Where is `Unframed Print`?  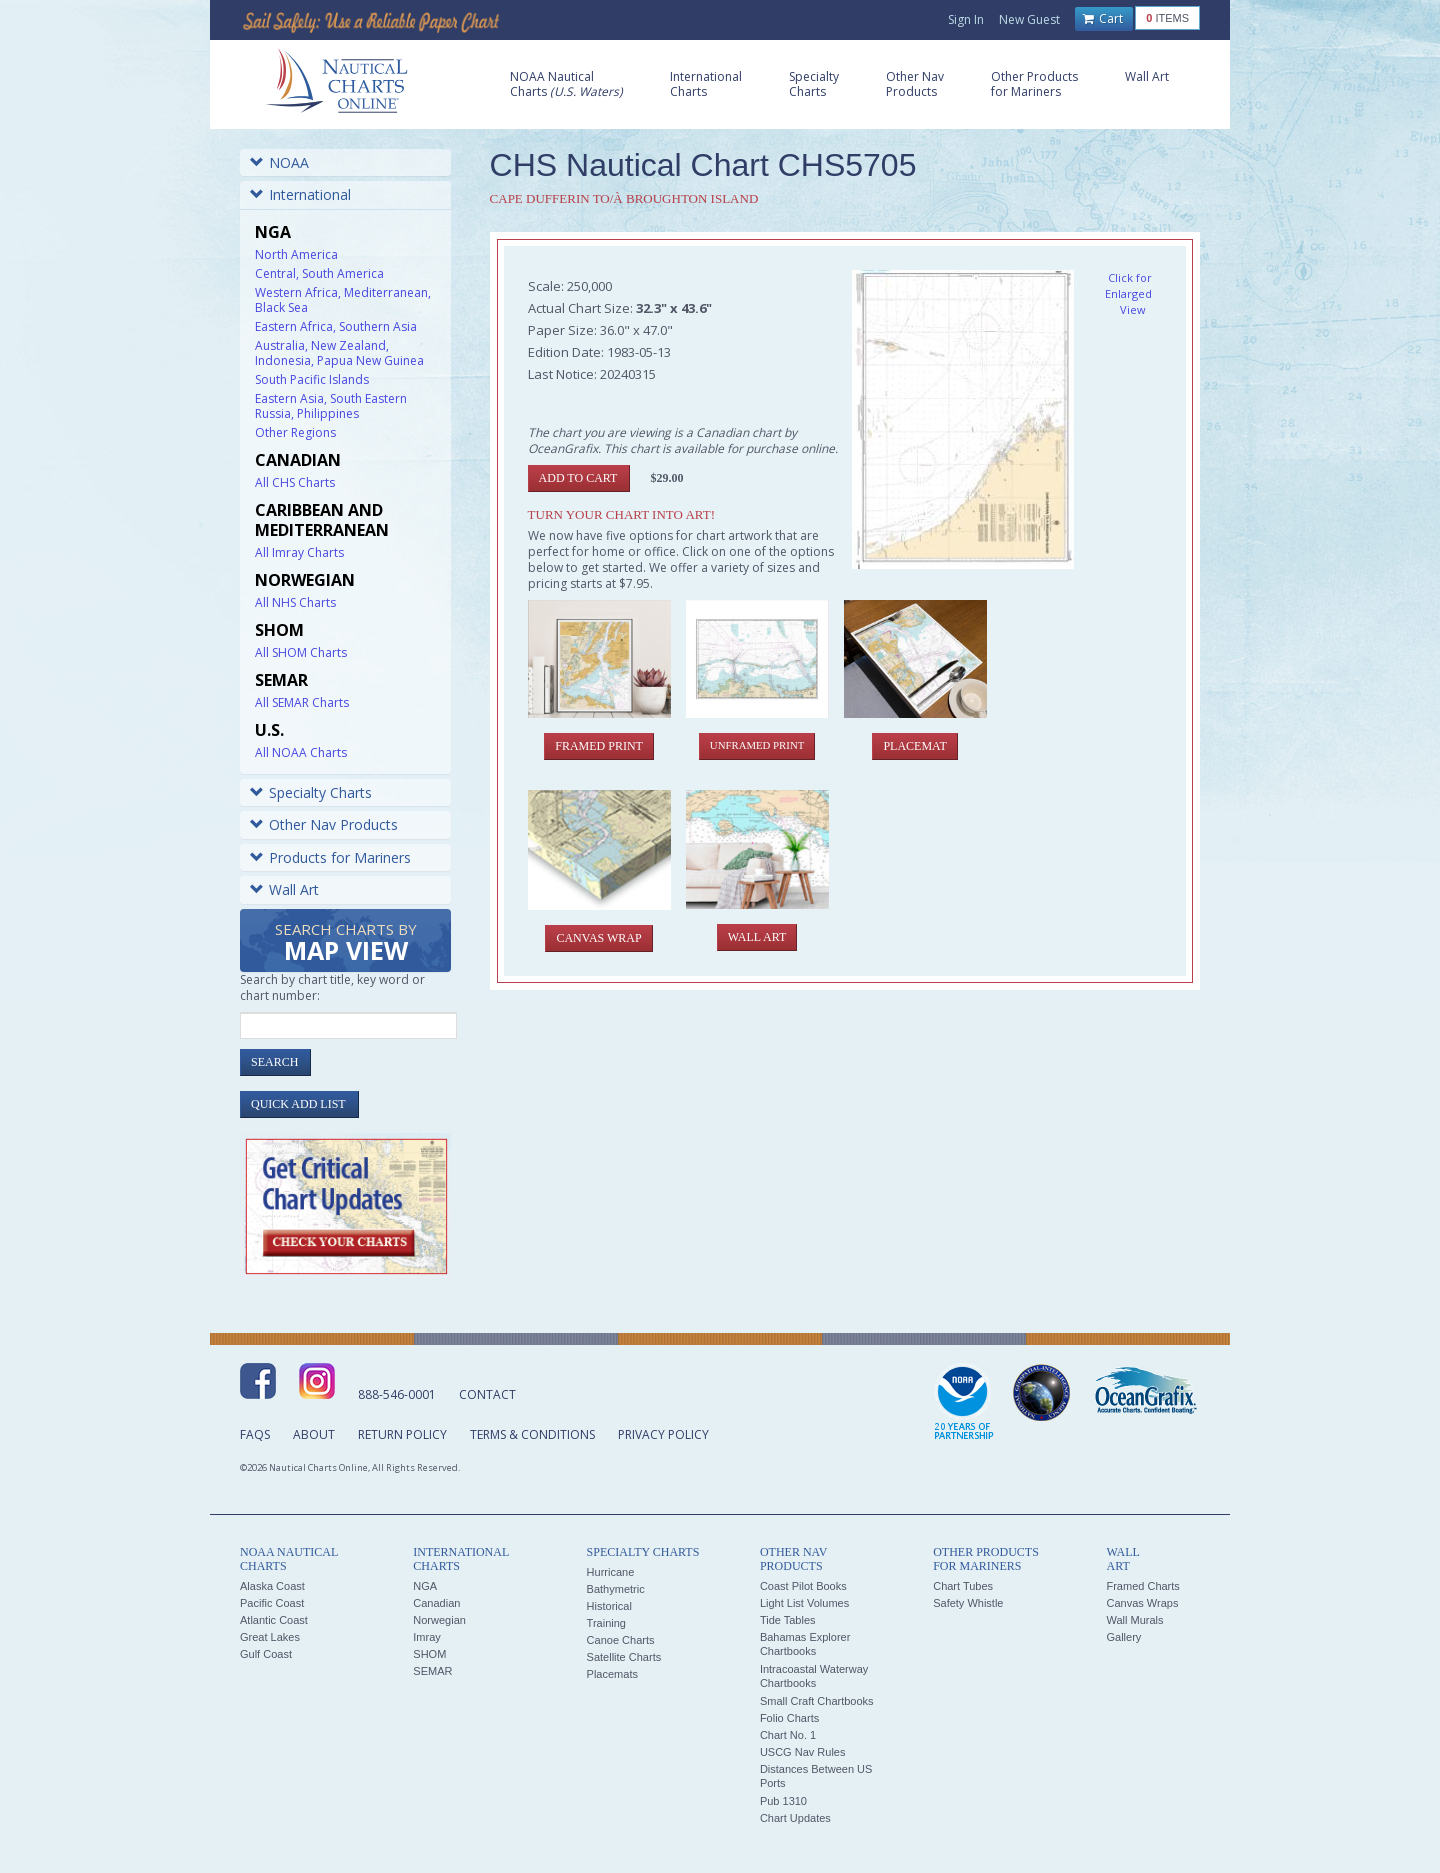
Unframed Print is located at coordinates (757, 745).